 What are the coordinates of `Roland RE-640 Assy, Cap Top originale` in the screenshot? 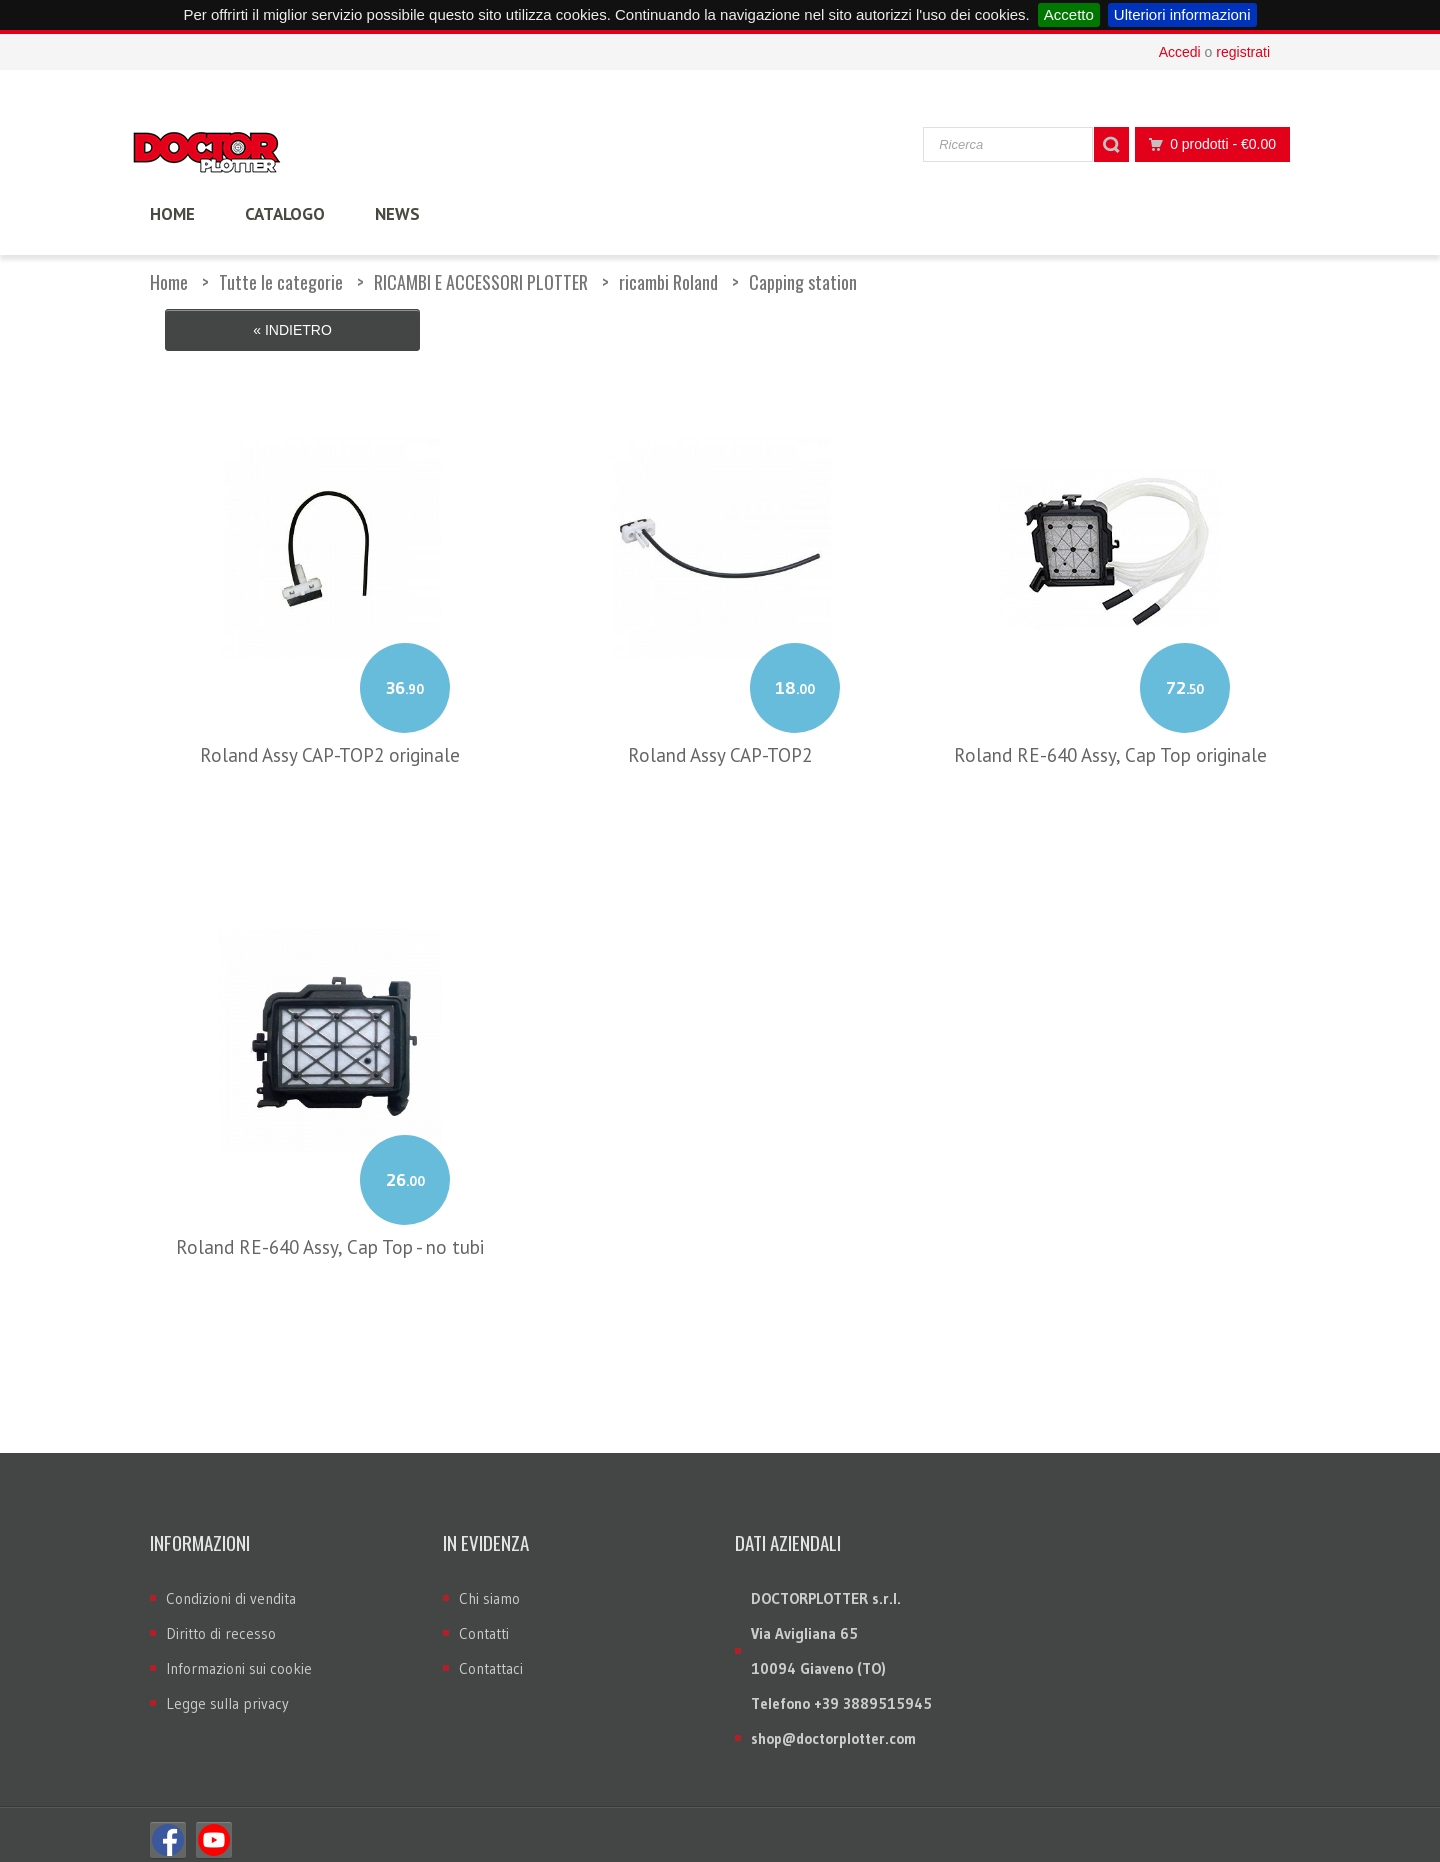 It's located at (1110, 744).